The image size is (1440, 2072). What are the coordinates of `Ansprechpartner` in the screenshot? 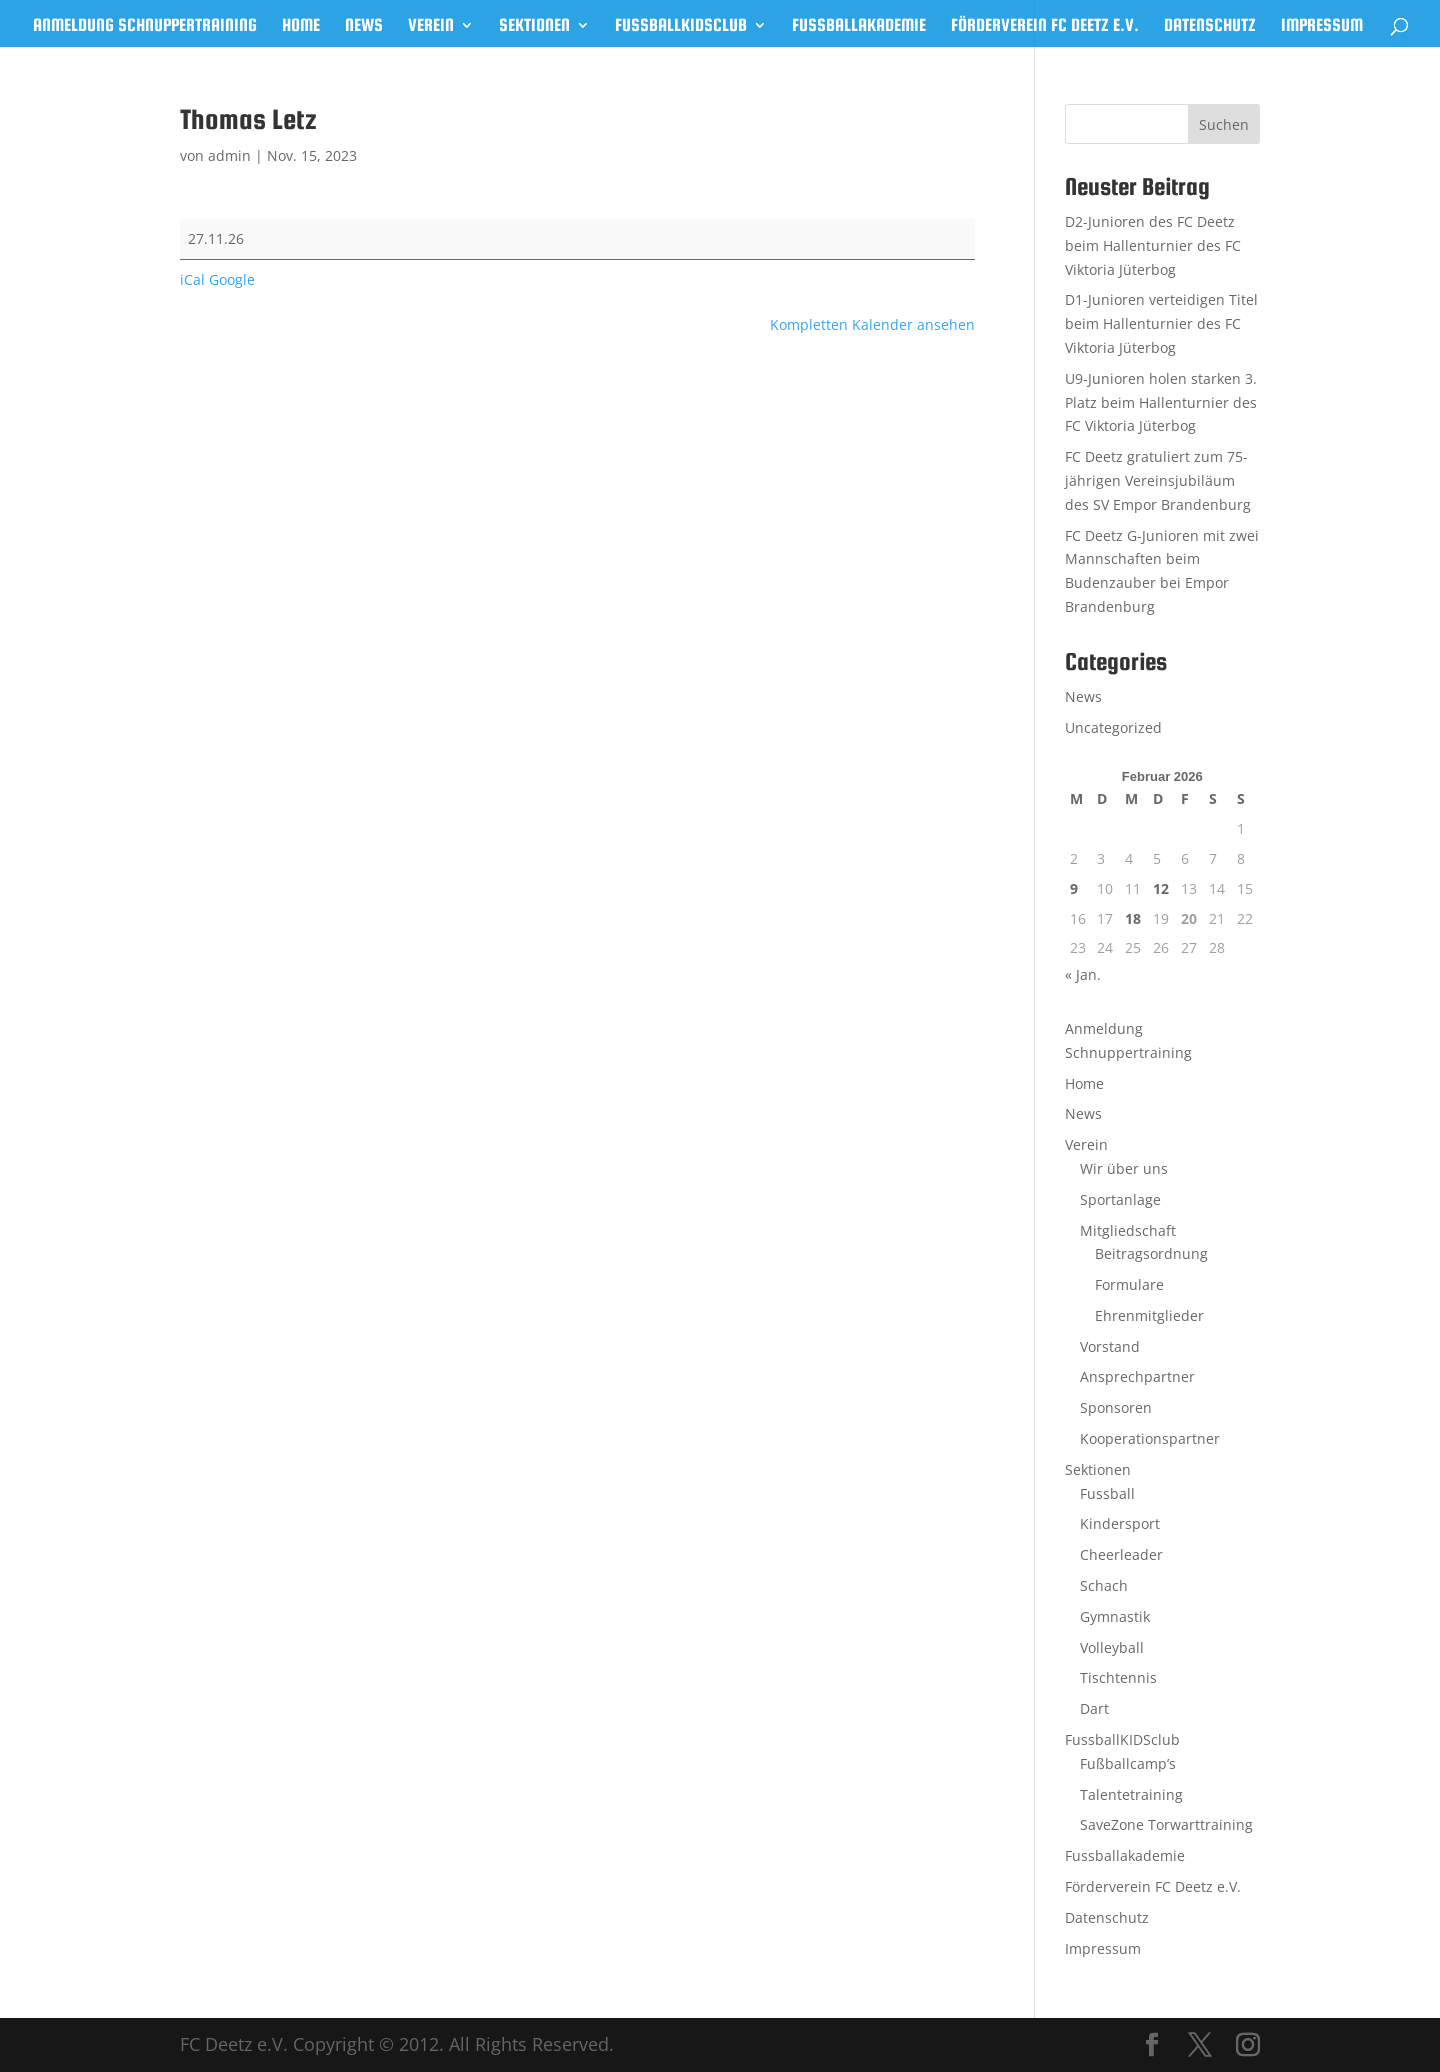 It's located at (1137, 1376).